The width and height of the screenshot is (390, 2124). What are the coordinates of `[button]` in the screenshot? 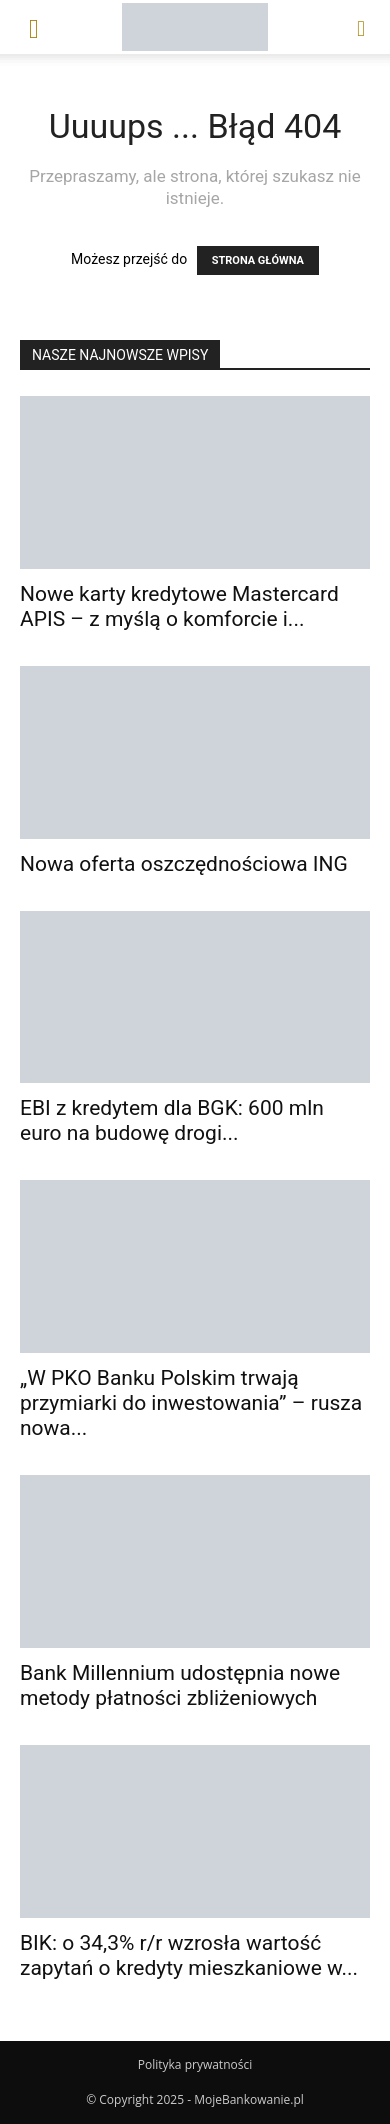 It's located at (34, 27).